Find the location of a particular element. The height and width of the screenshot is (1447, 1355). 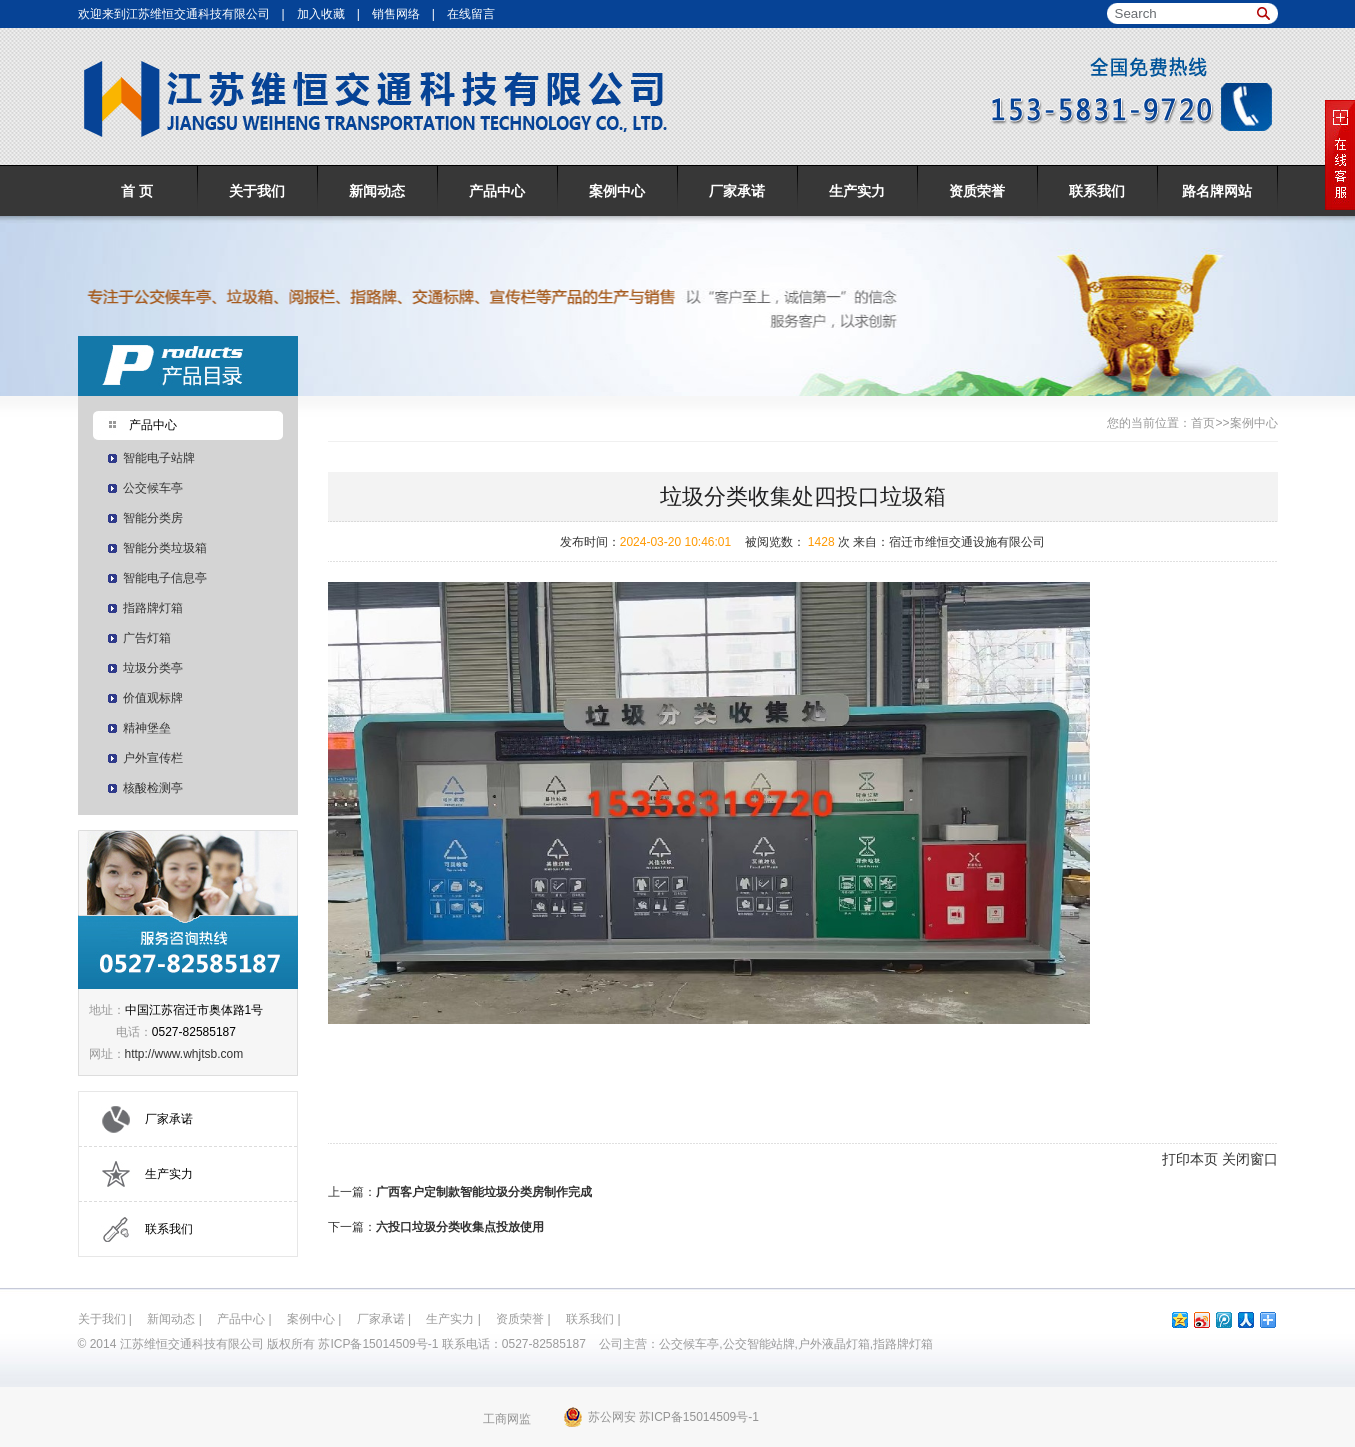

打印本页 is located at coordinates (1190, 1159).